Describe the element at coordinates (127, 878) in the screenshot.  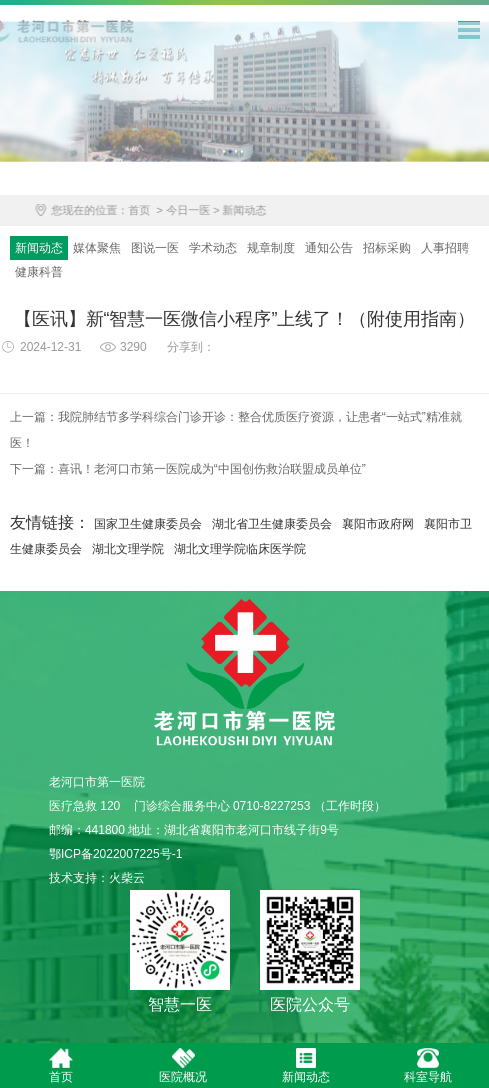
I see `火柴云` at that location.